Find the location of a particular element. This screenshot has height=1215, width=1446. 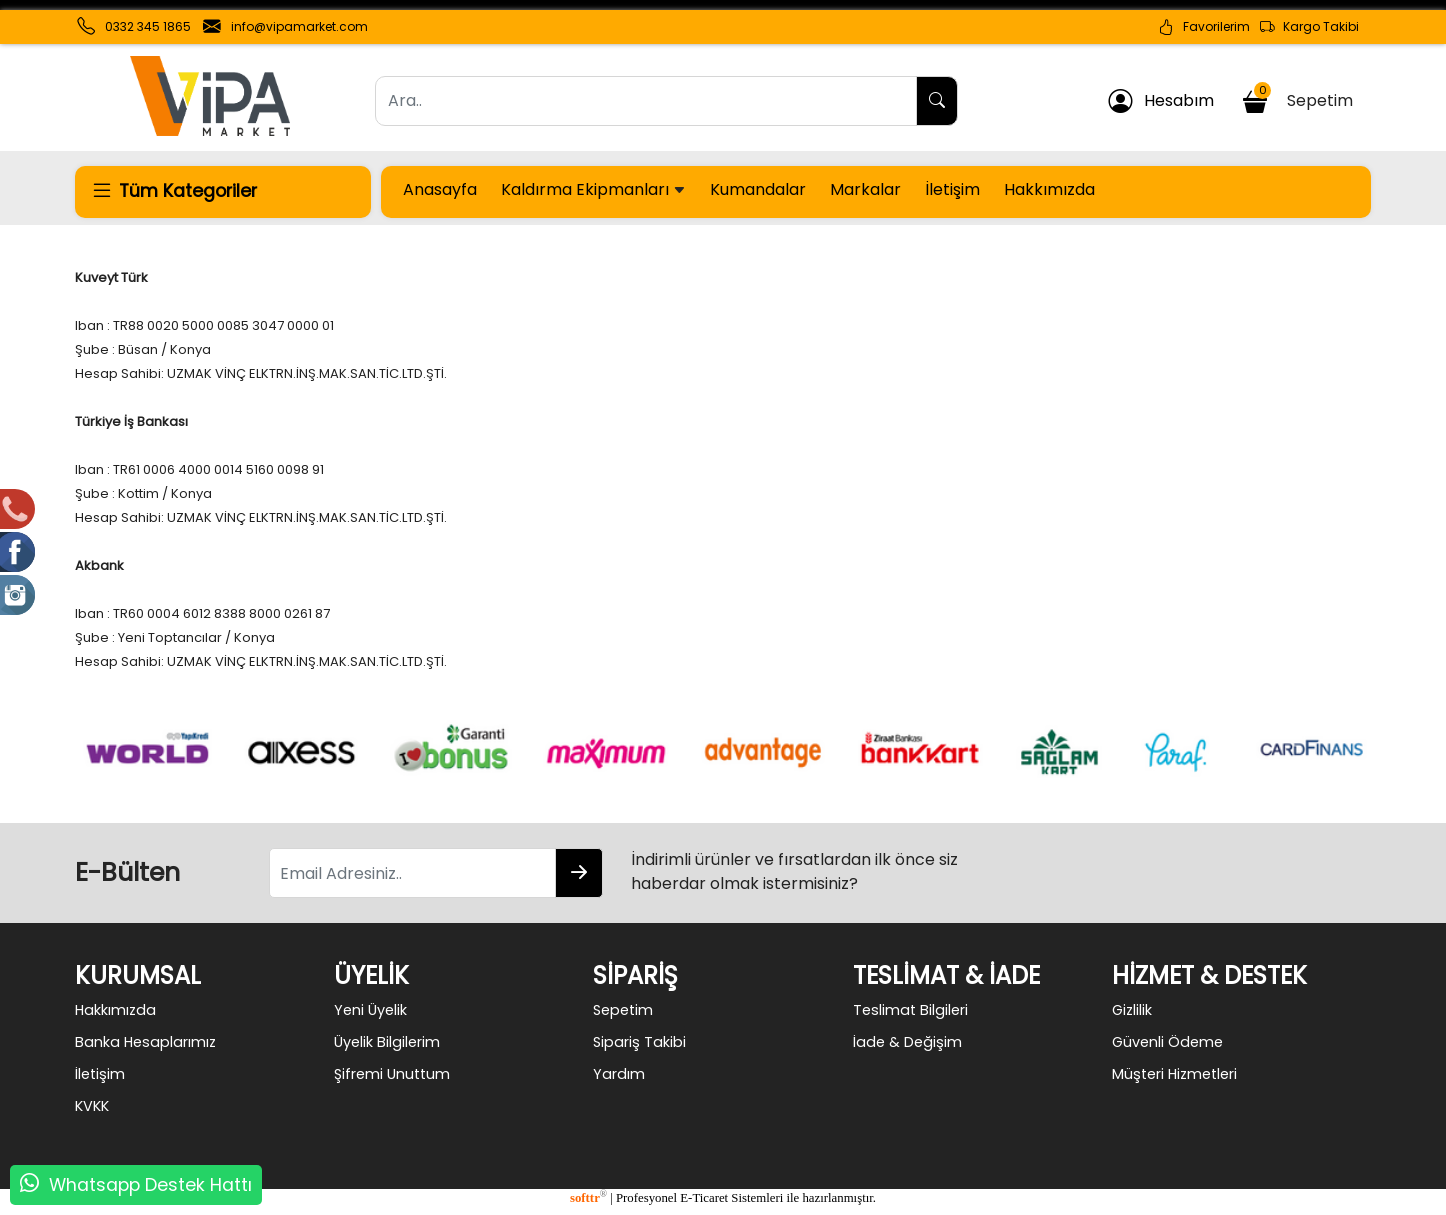

E-Ticaret is located at coordinates (704, 1198).